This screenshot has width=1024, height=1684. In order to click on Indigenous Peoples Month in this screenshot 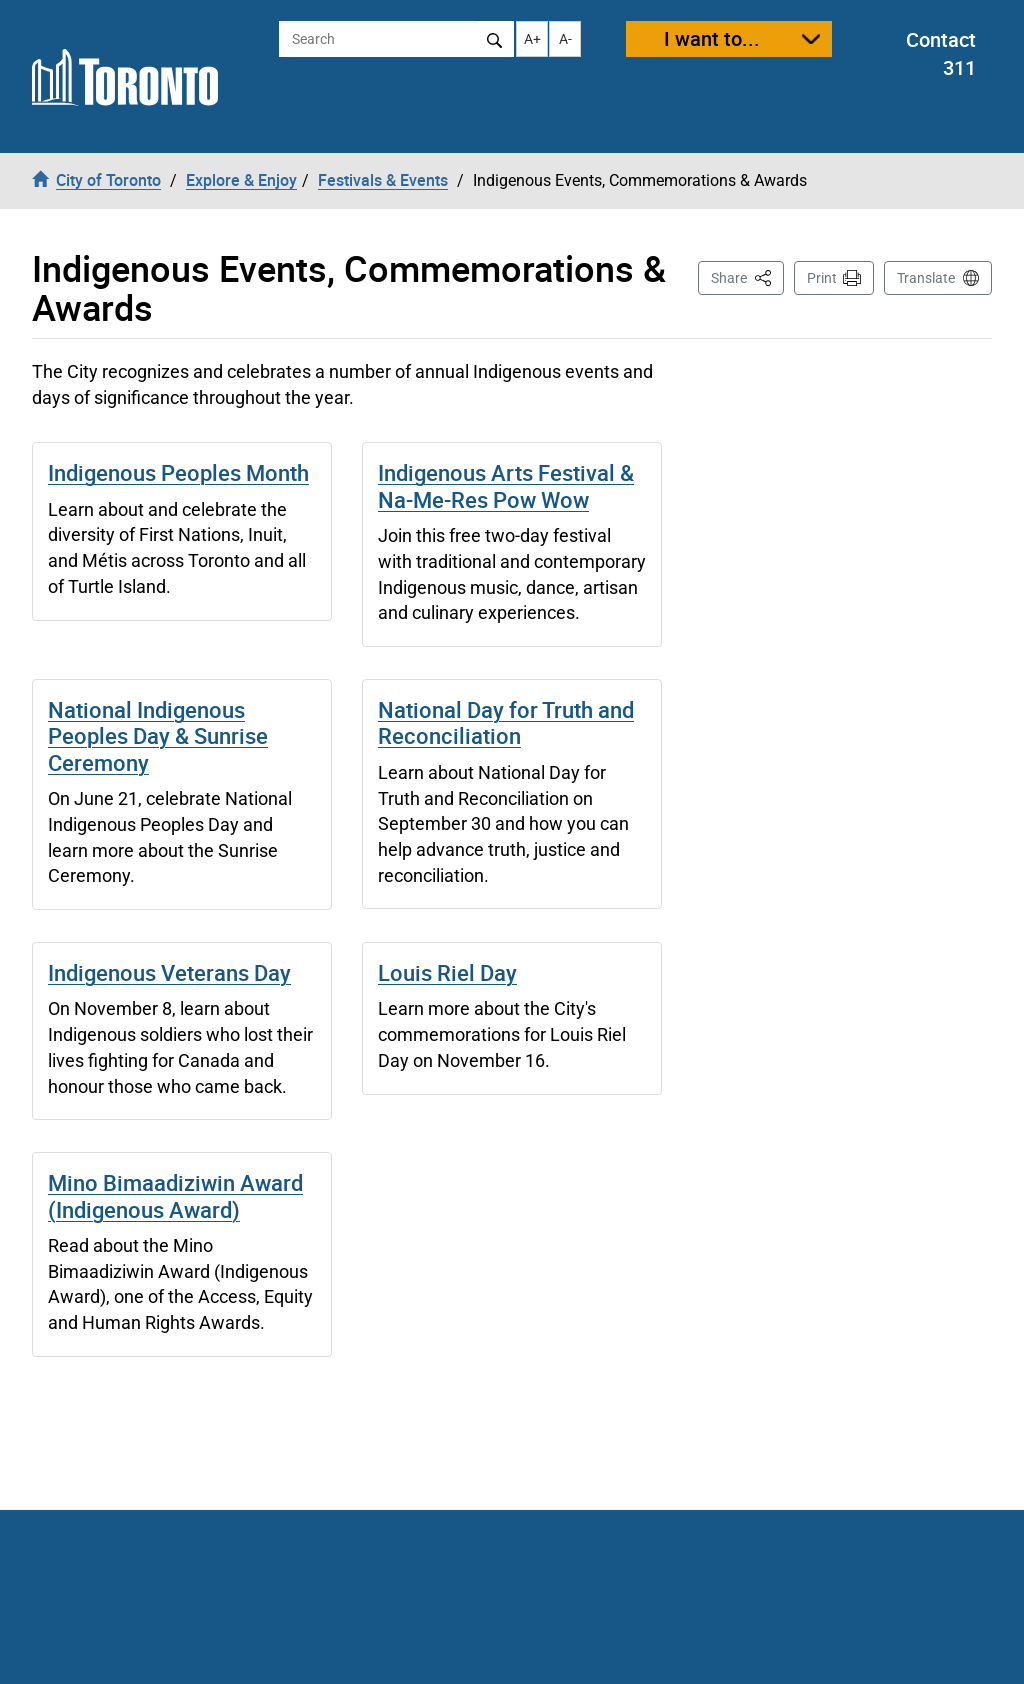, I will do `click(178, 472)`.